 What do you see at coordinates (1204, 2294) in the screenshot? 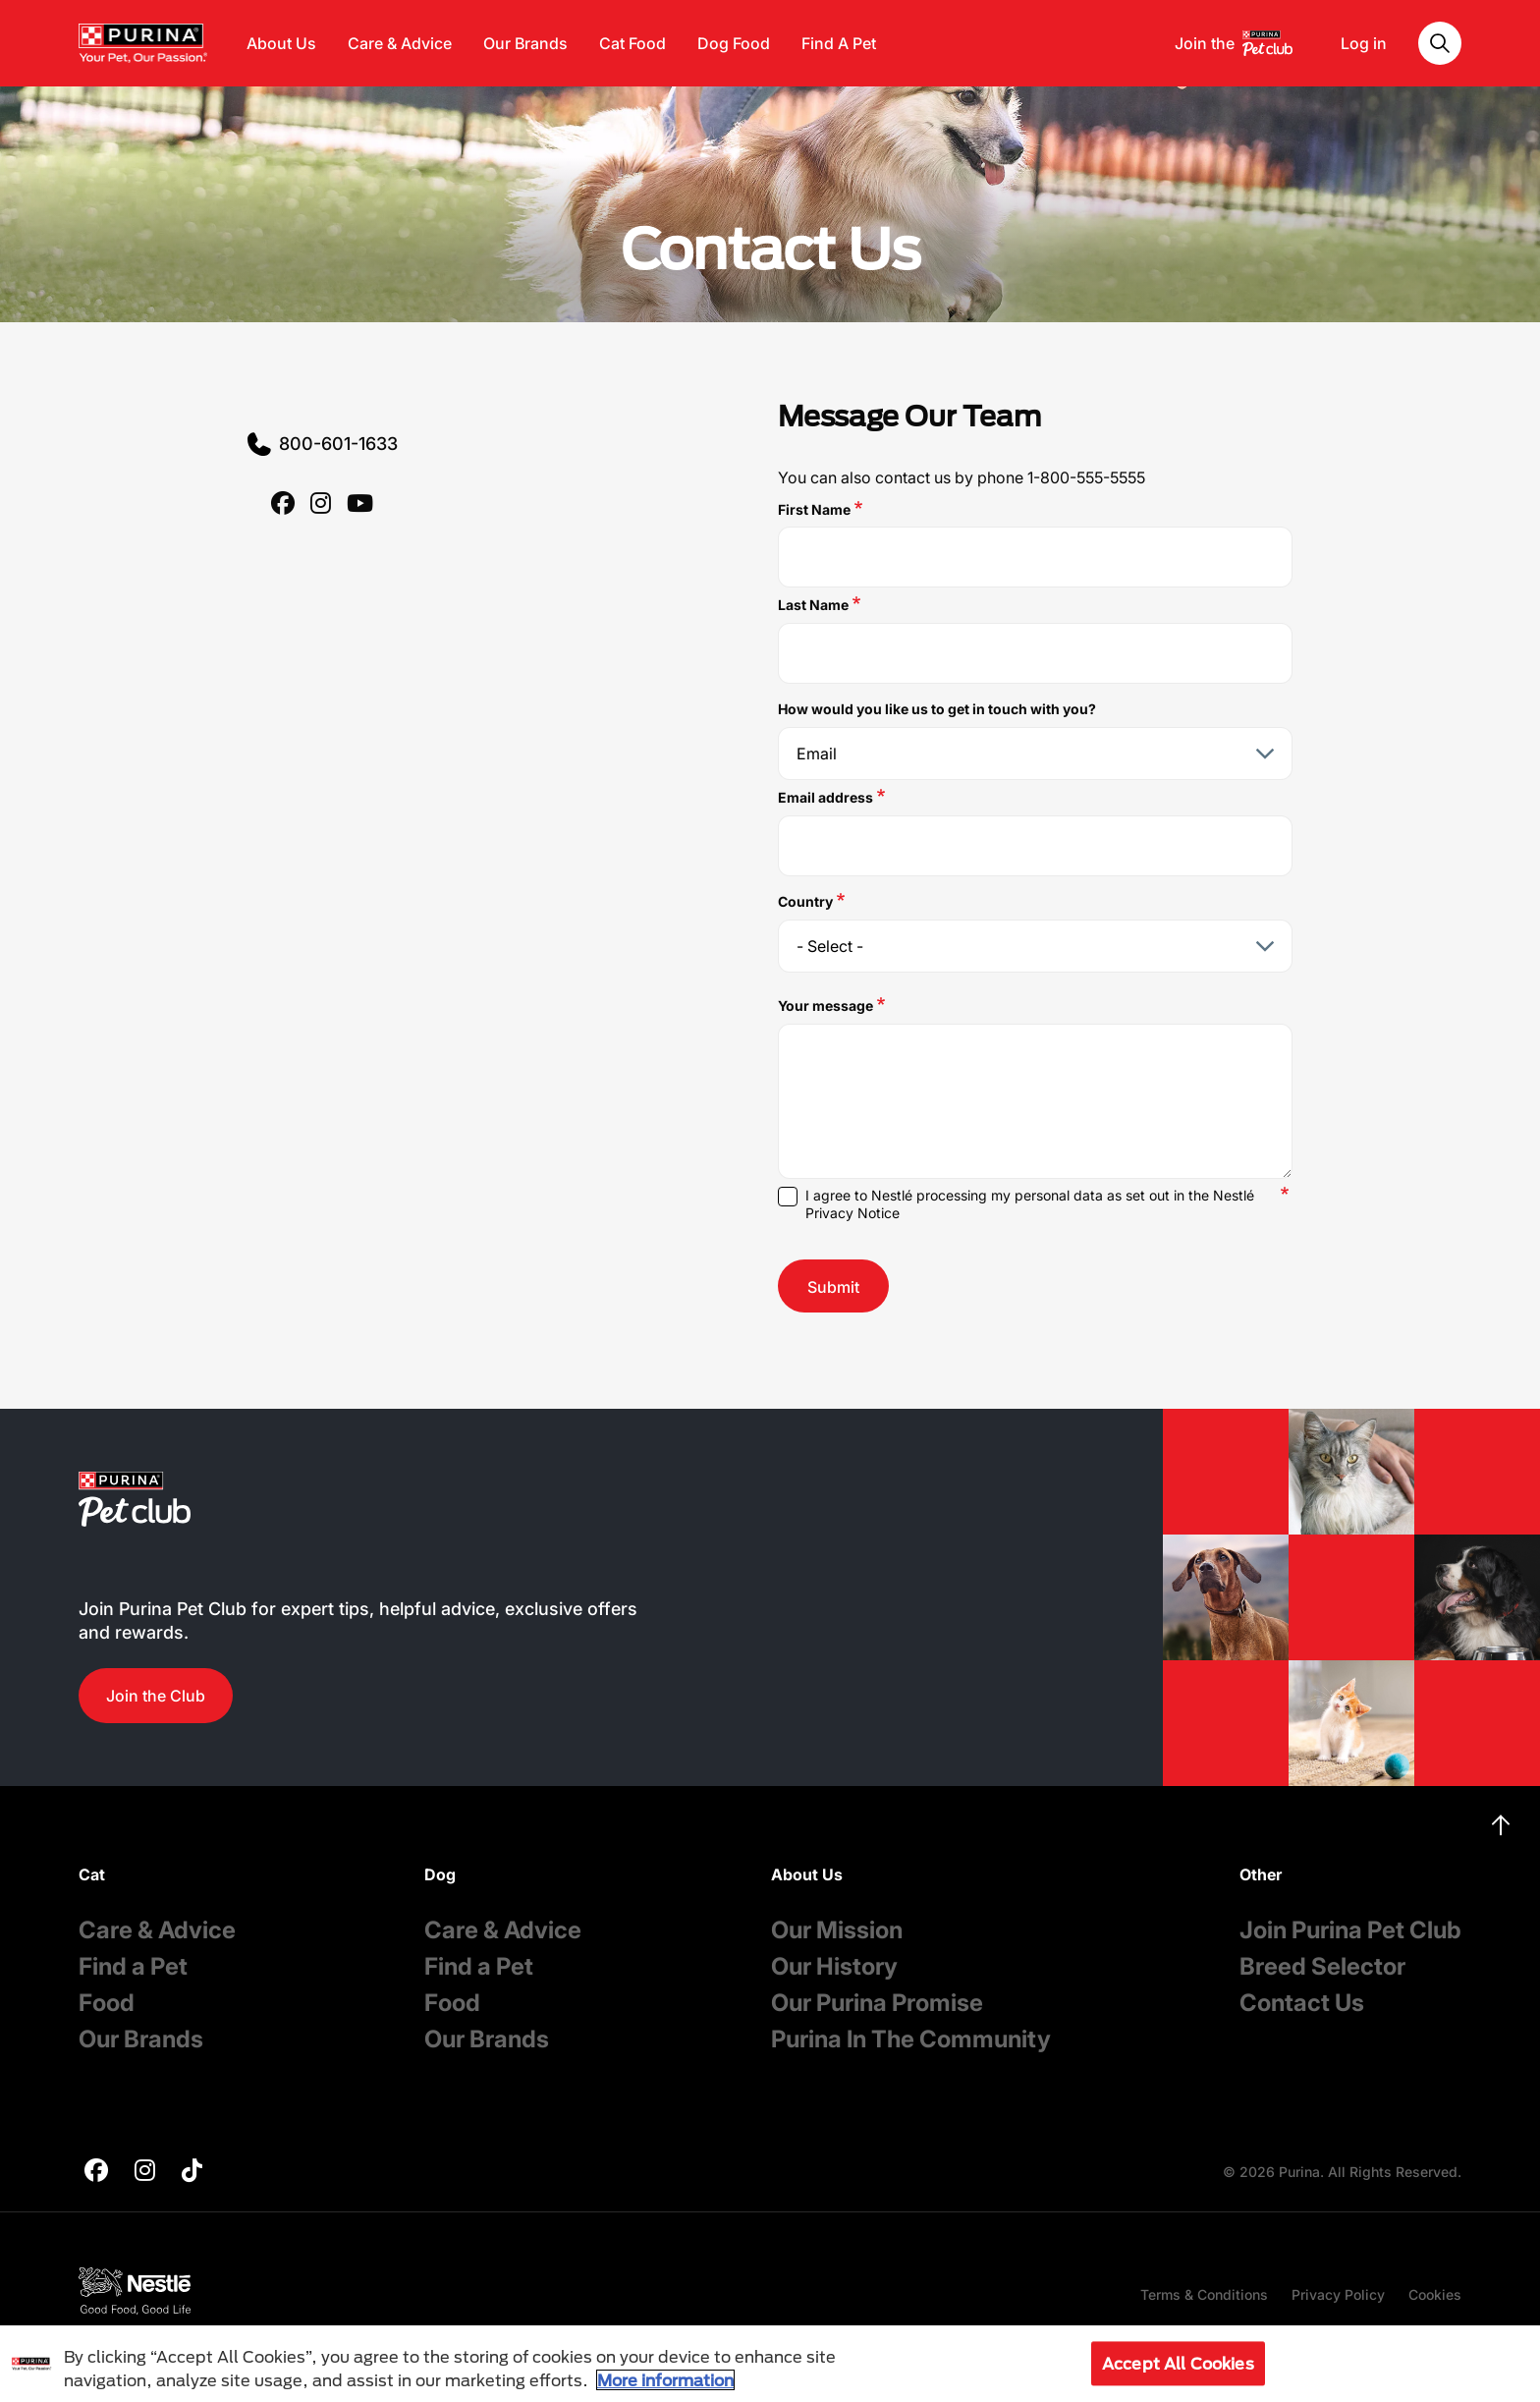
I see `Terms & Conditions` at bounding box center [1204, 2294].